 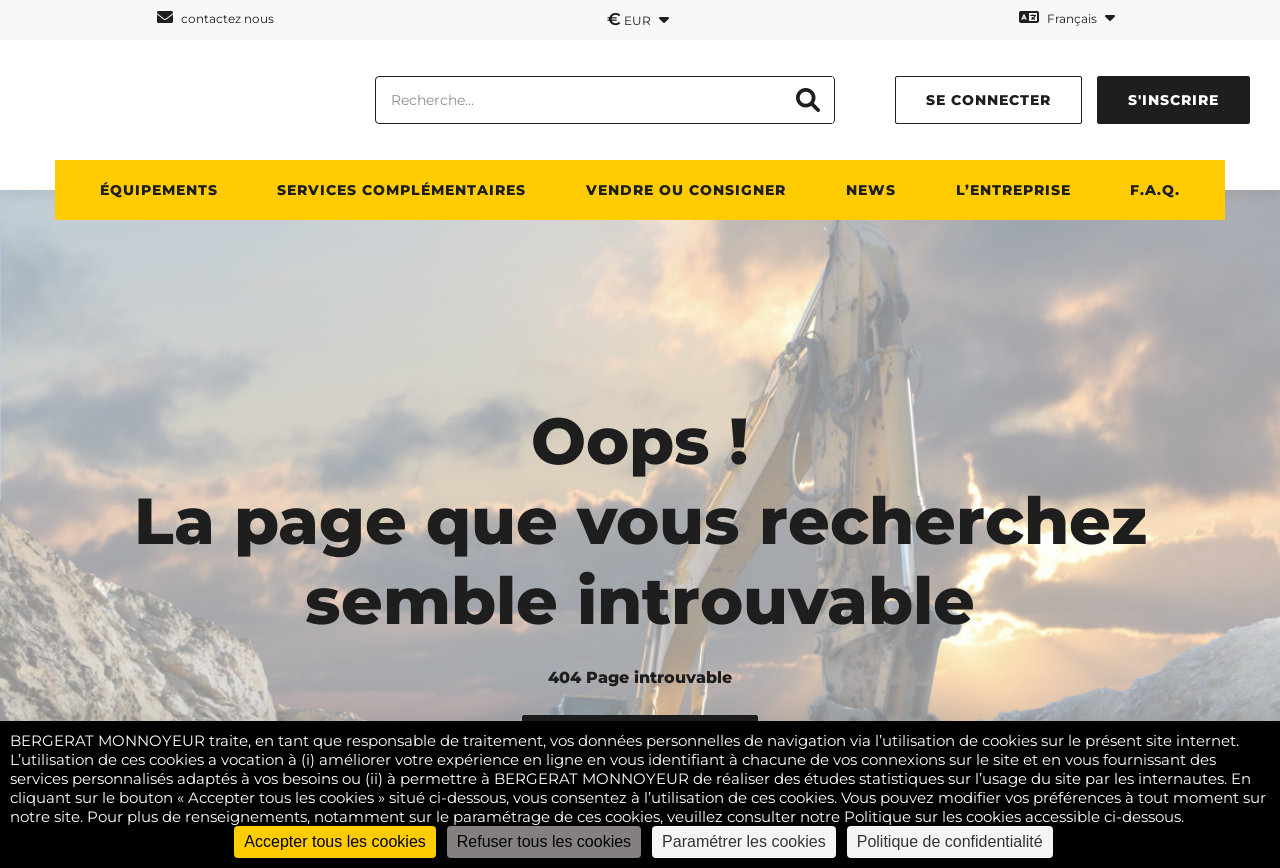 I want to click on L’entreprise, so click(x=1013, y=190).